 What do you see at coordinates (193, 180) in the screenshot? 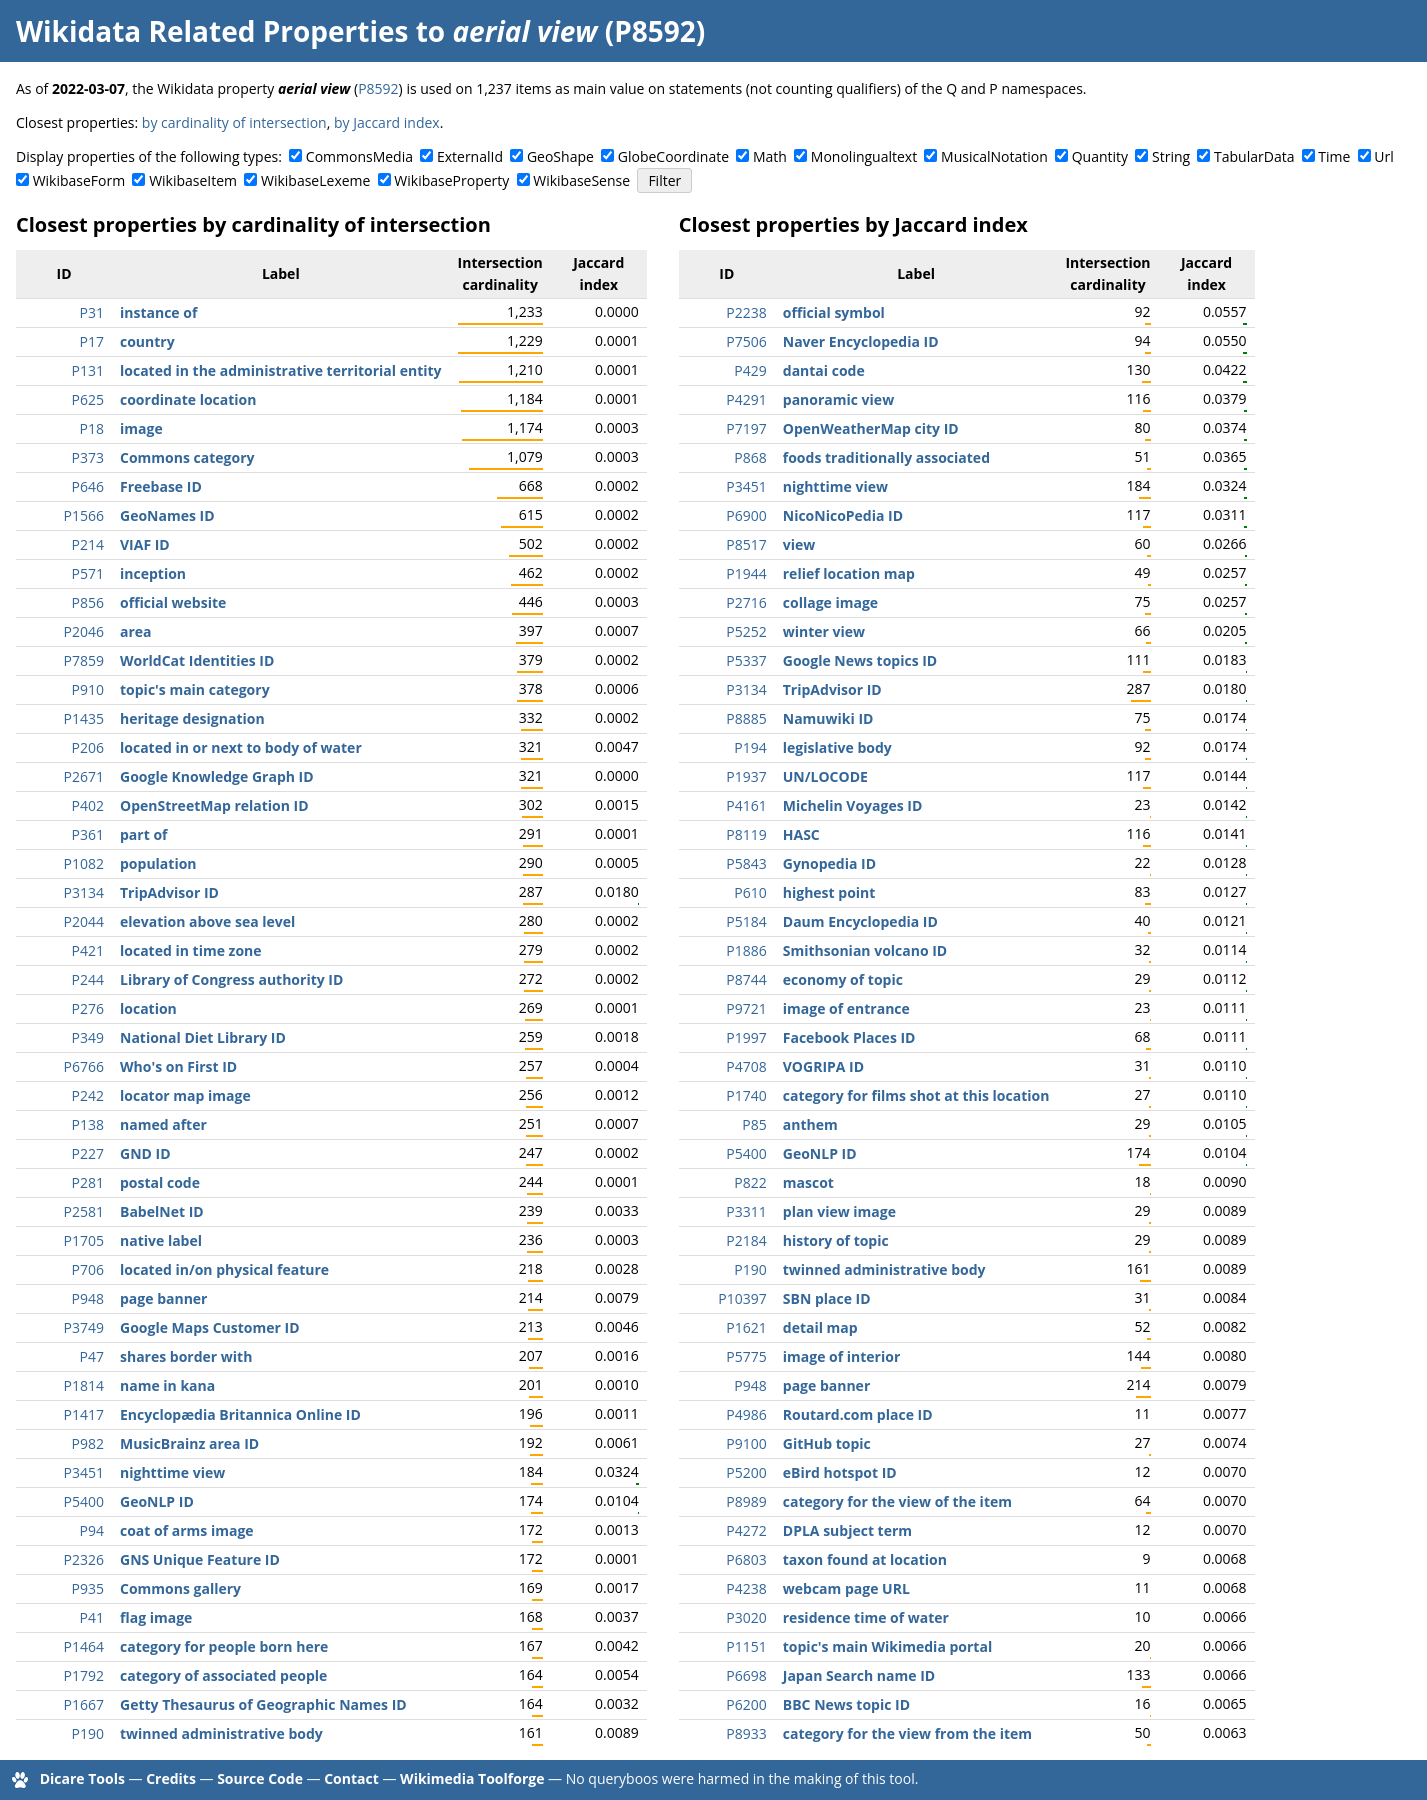
I see `WikibaseItem` at bounding box center [193, 180].